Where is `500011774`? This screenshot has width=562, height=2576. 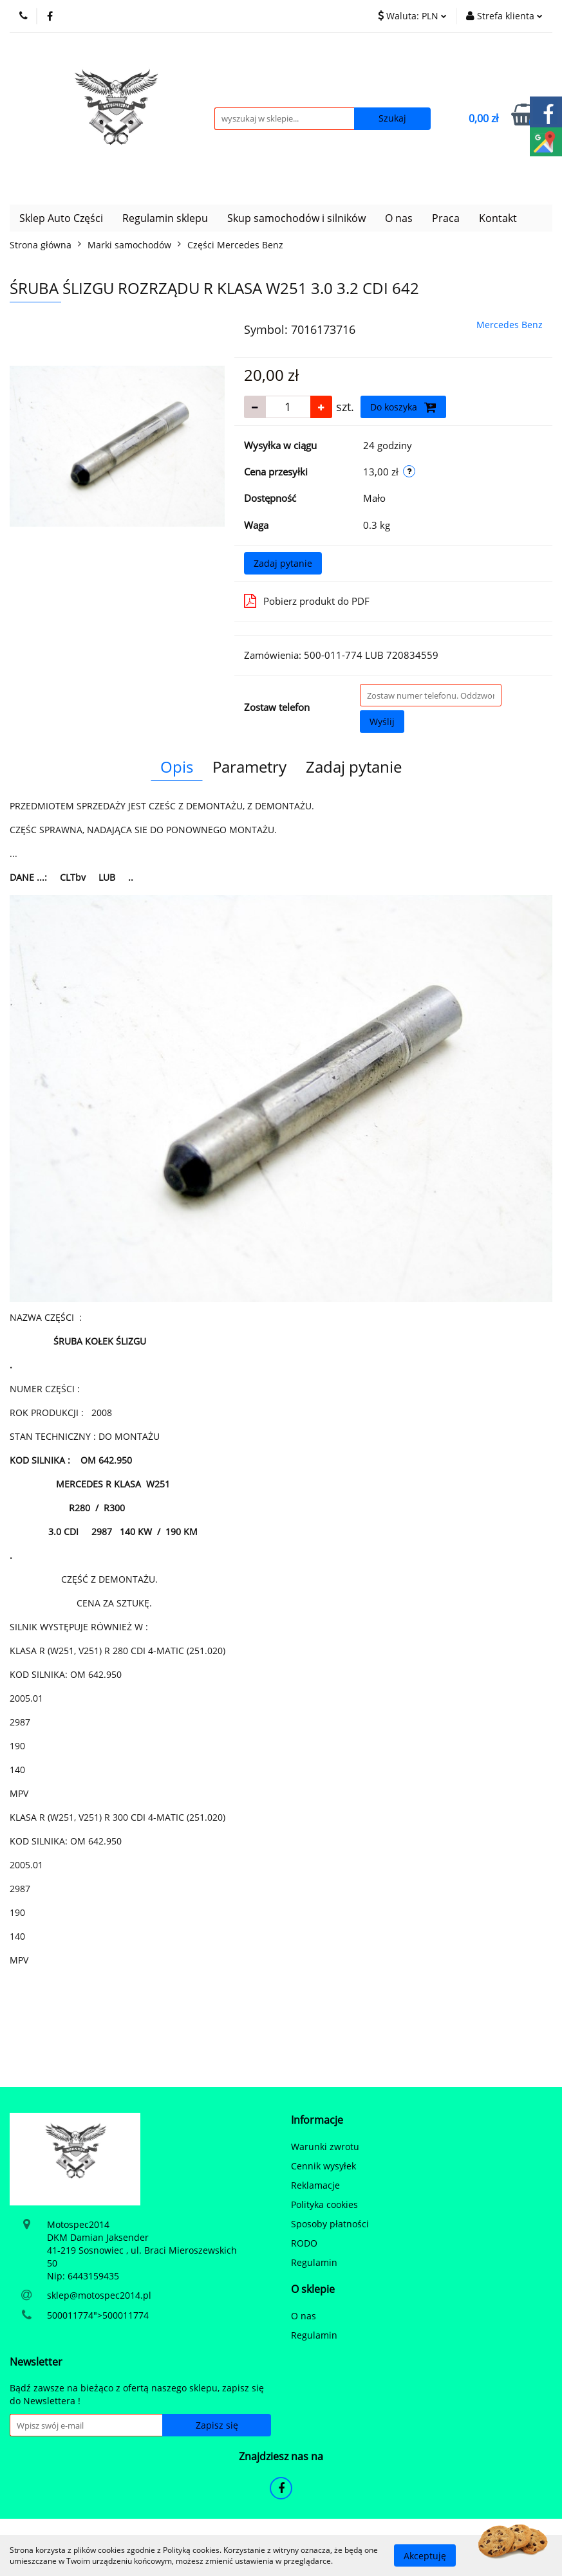
500011774 is located at coordinates (70, 2315).